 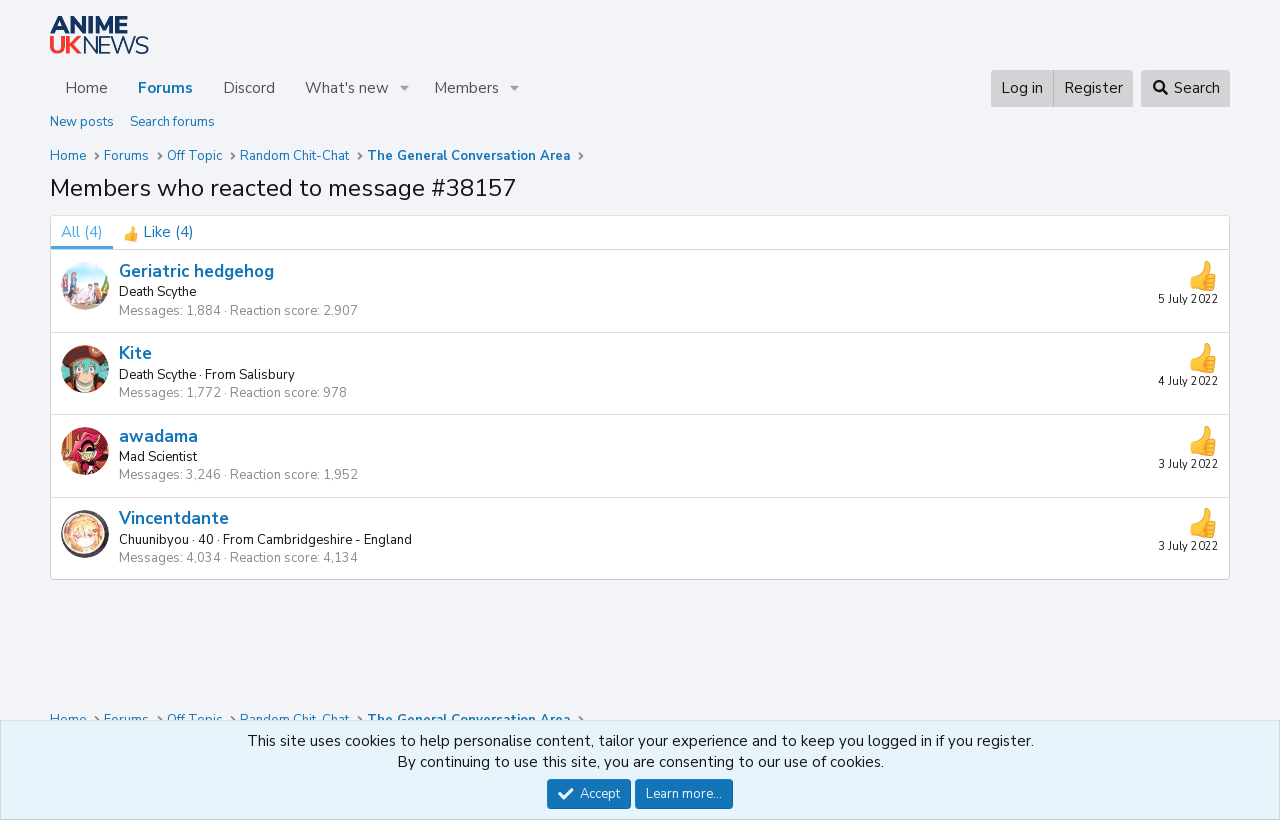 What do you see at coordinates (158, 232) in the screenshot?
I see `[tab]` at bounding box center [158, 232].